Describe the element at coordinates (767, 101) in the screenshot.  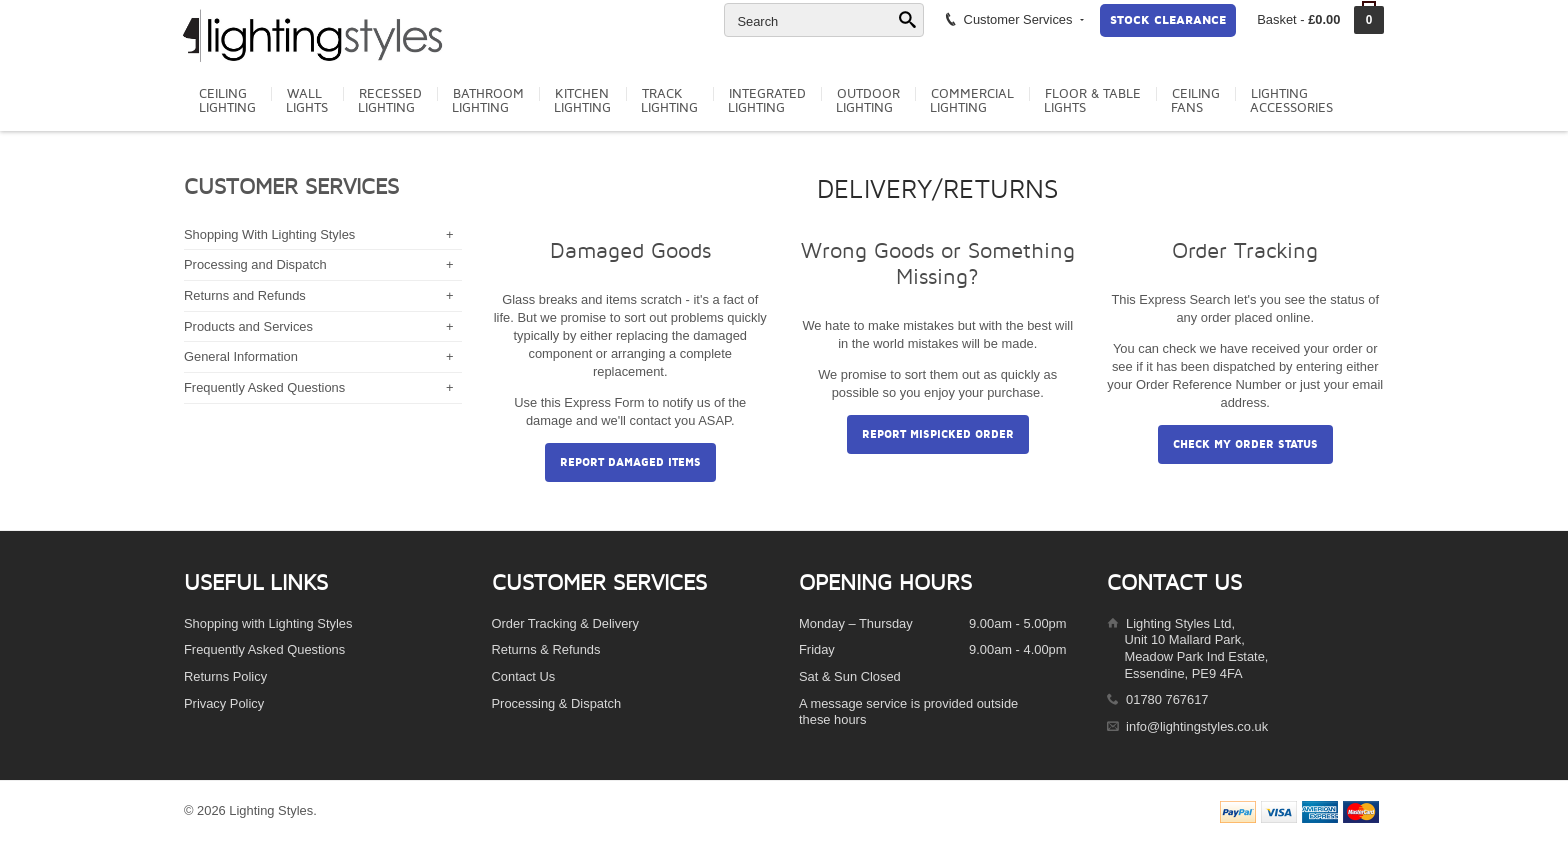
I see `IntegratedLighting` at that location.